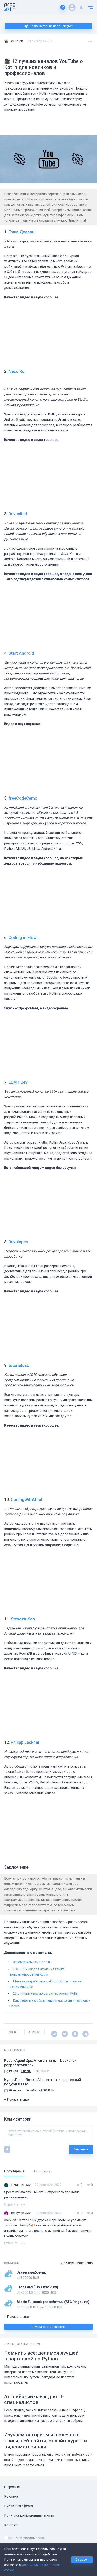 This screenshot has height=2576, width=97. Describe the element at coordinates (21, 231) in the screenshot. I see `Гоша Дударь` at that location.